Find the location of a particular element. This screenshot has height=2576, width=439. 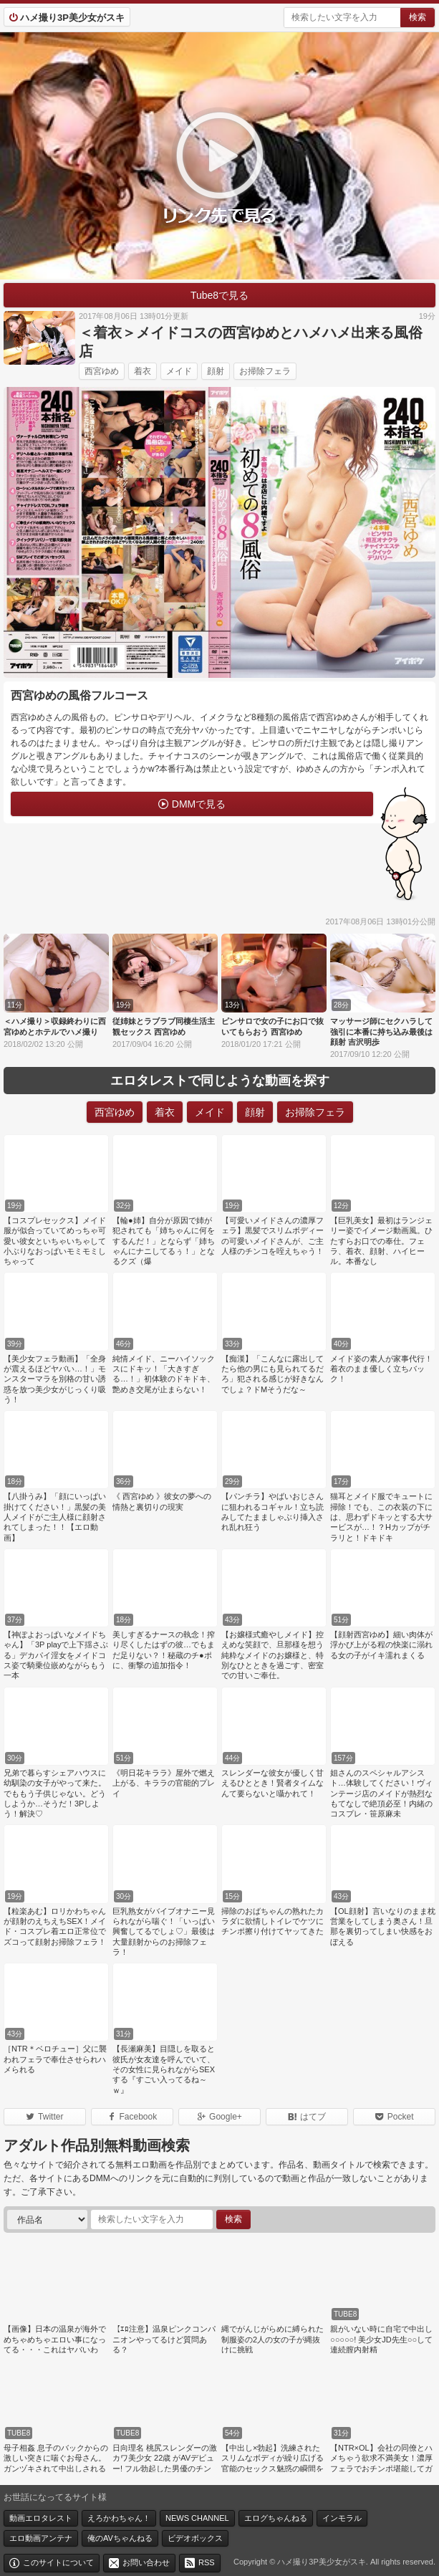

えろかわちゃん！ is located at coordinates (118, 2518).